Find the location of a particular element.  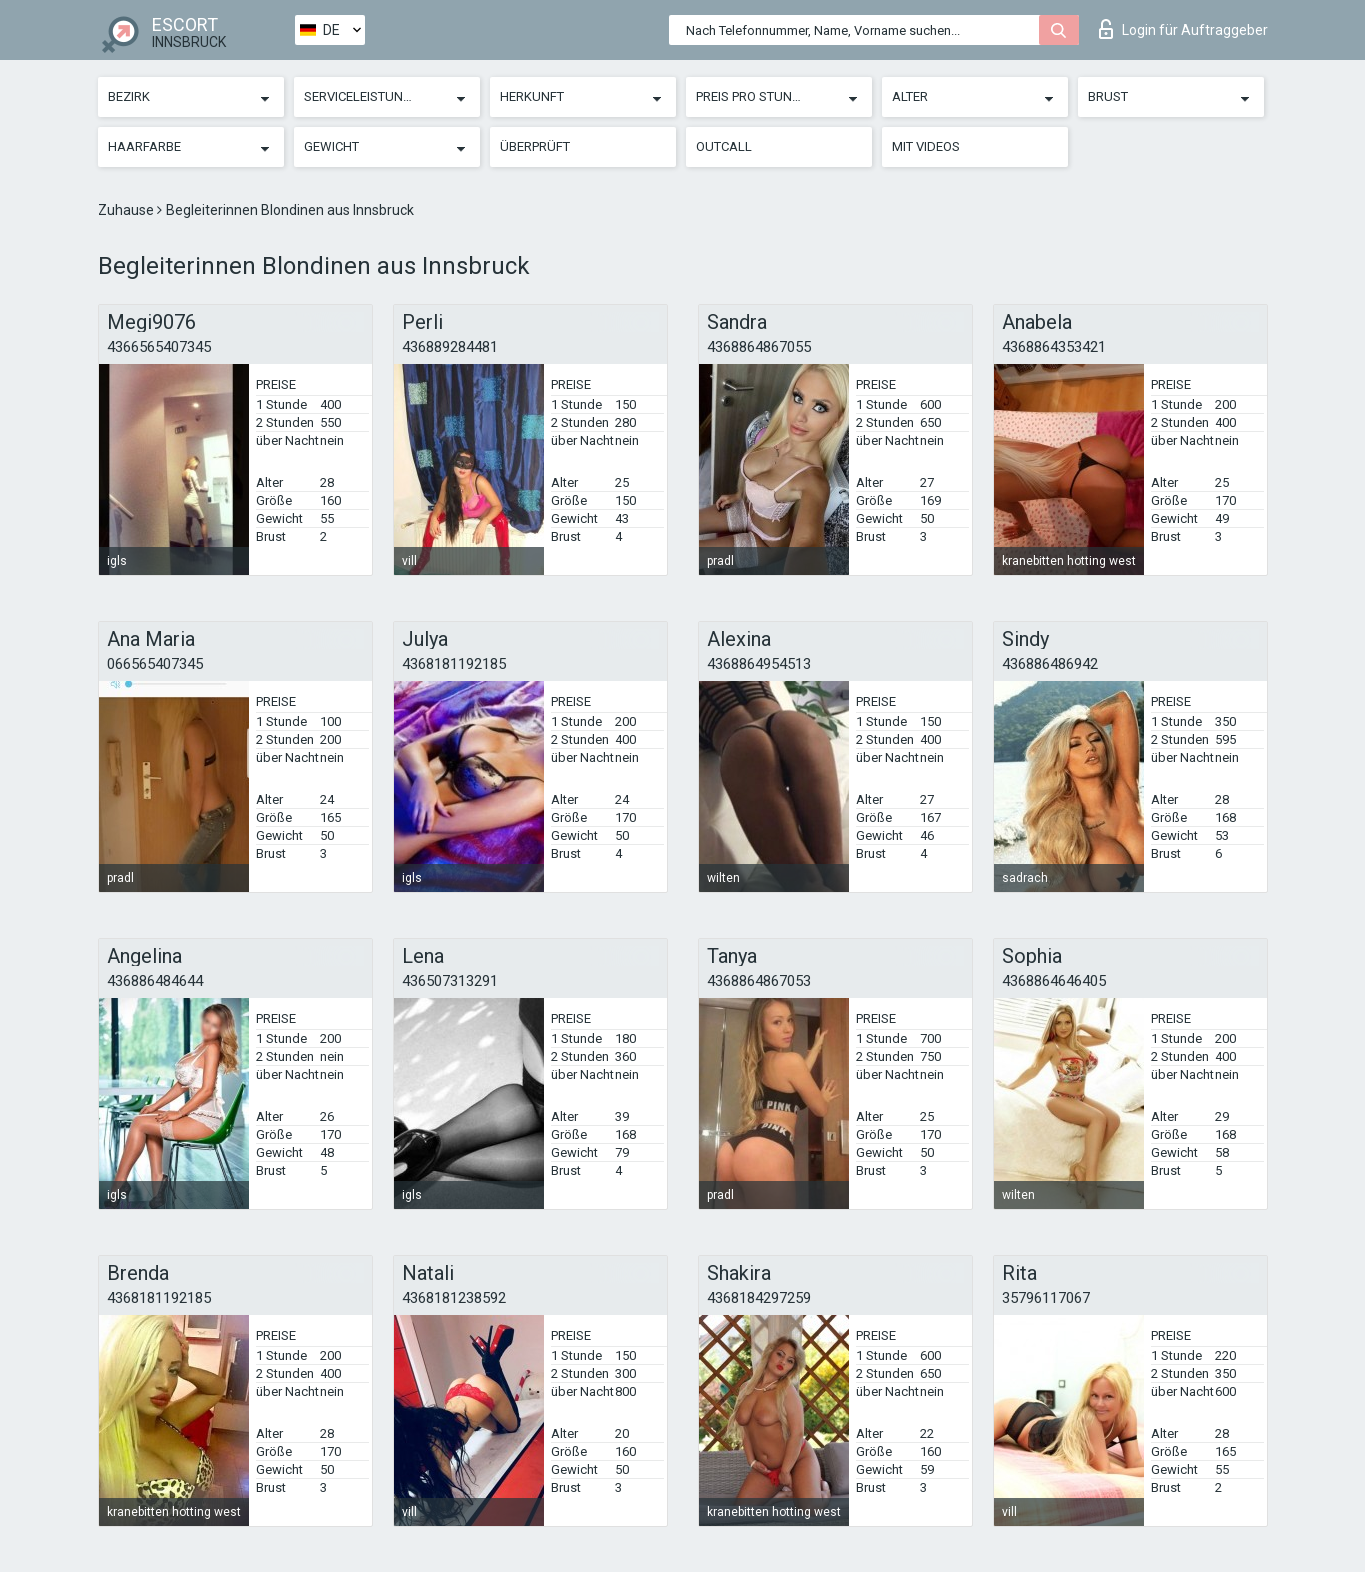

436886484644 is located at coordinates (155, 981).